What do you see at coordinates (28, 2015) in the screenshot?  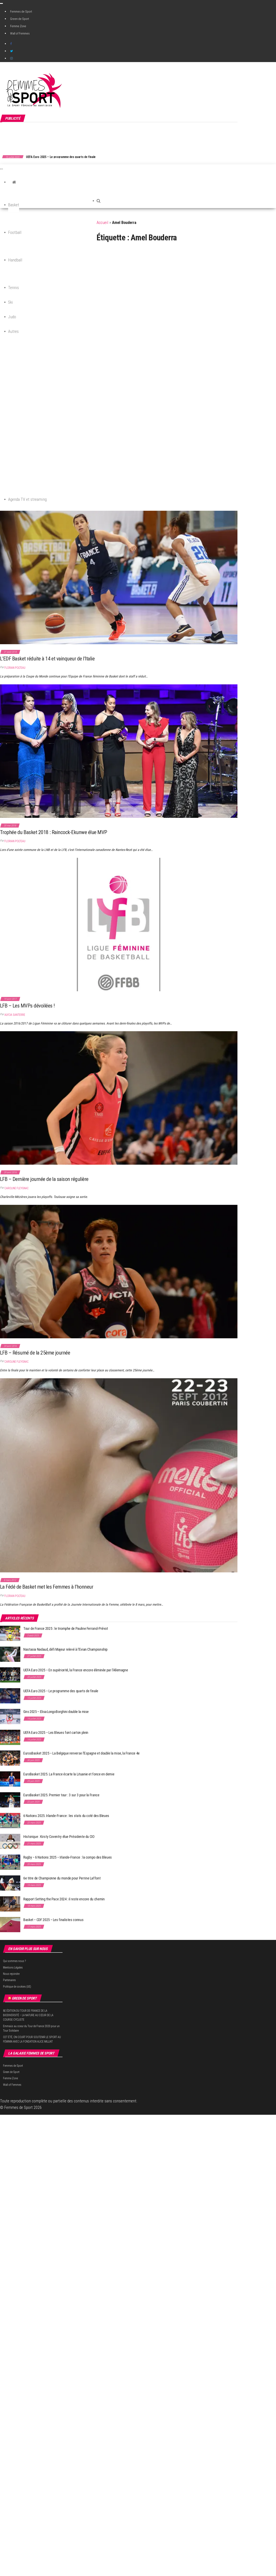 I see `8E ÉDITION DU TOUR DE FRANCE DE LA BIODIVERSITÉ – LA NATURE AU CŒUR DE LA COURSE CYCLISTE` at bounding box center [28, 2015].